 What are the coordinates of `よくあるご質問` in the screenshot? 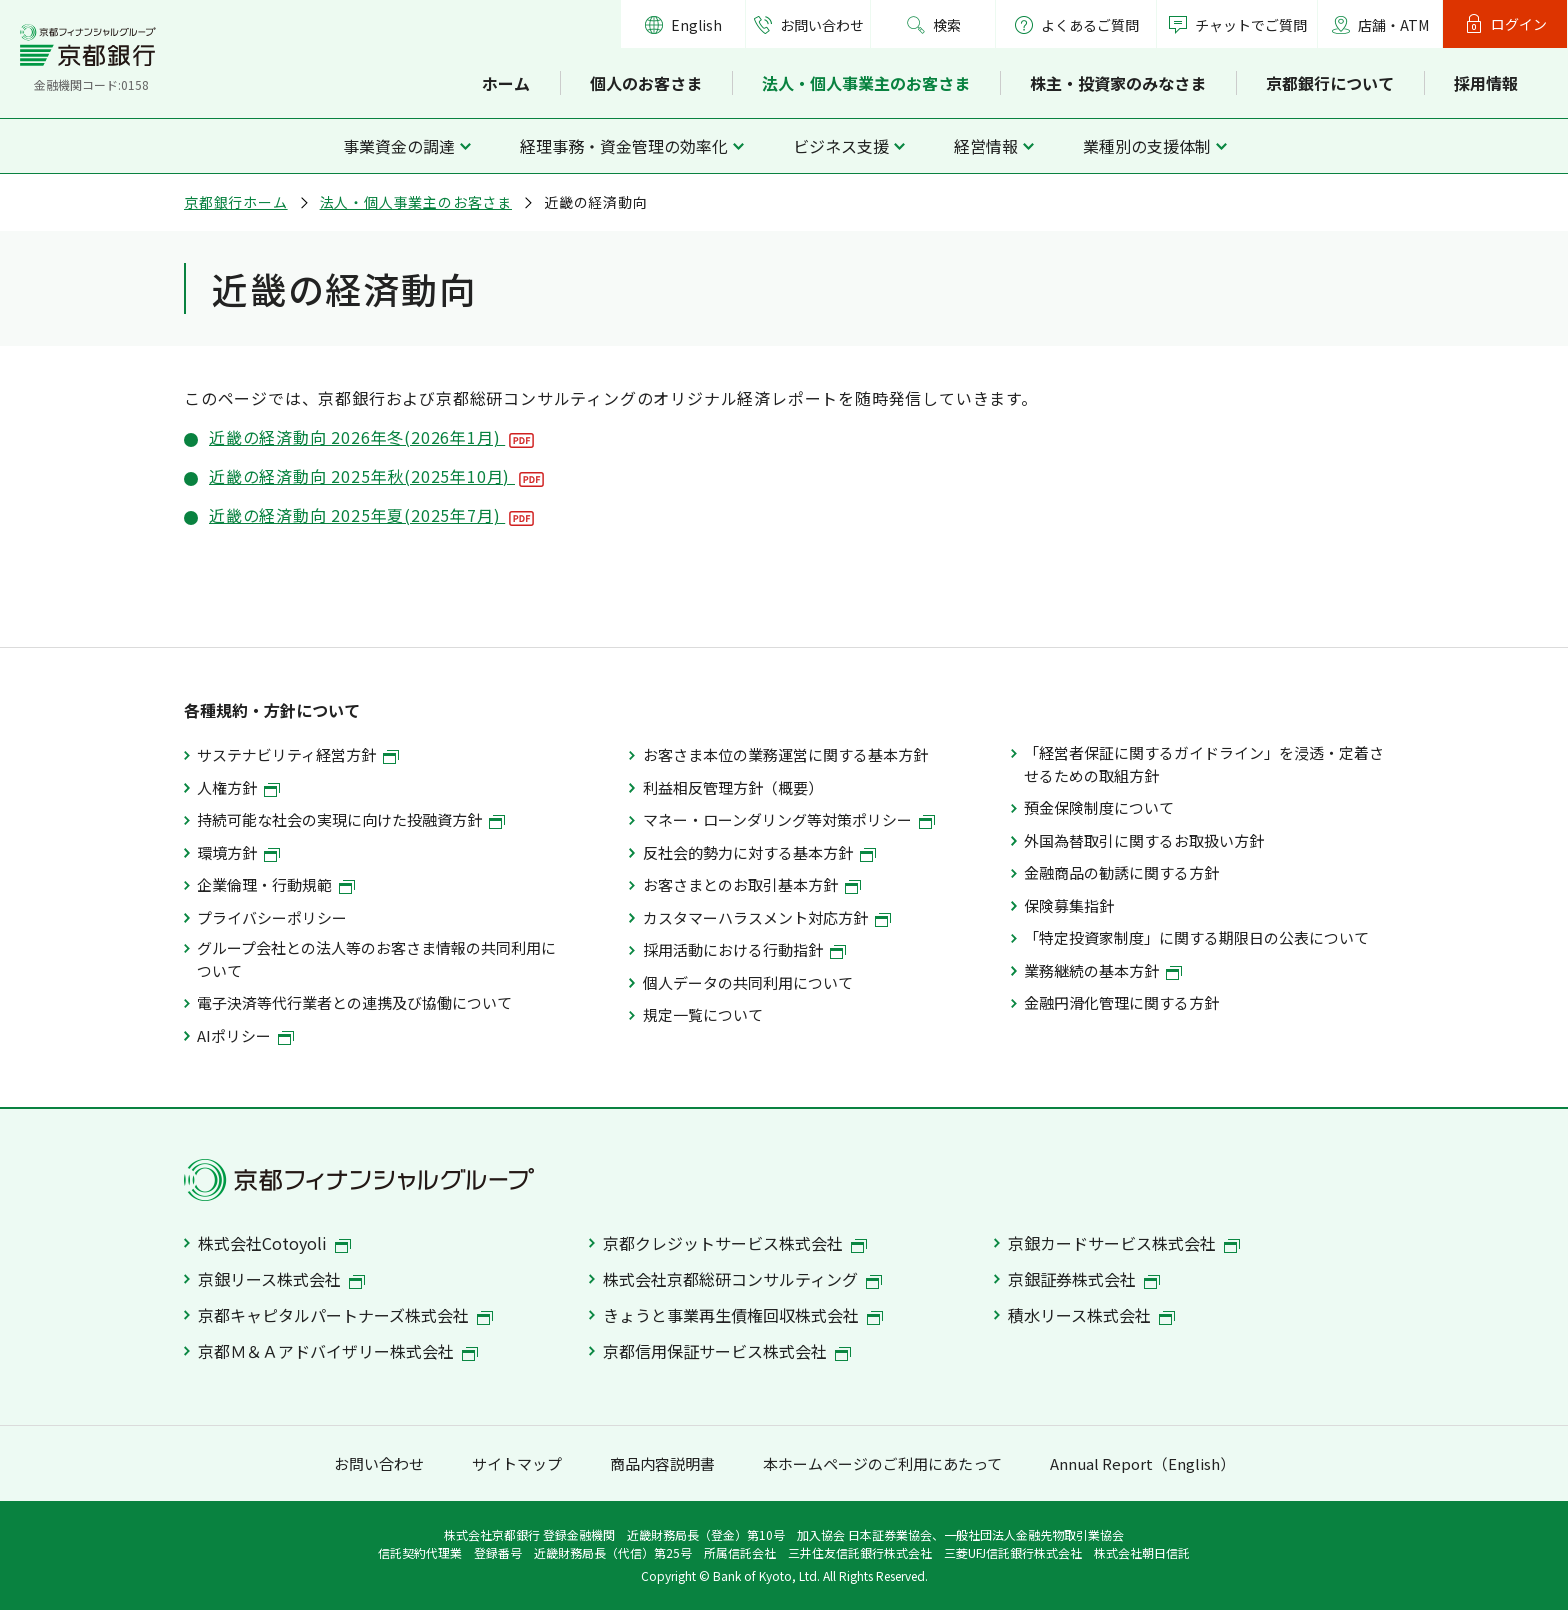 It's located at (1076, 25).